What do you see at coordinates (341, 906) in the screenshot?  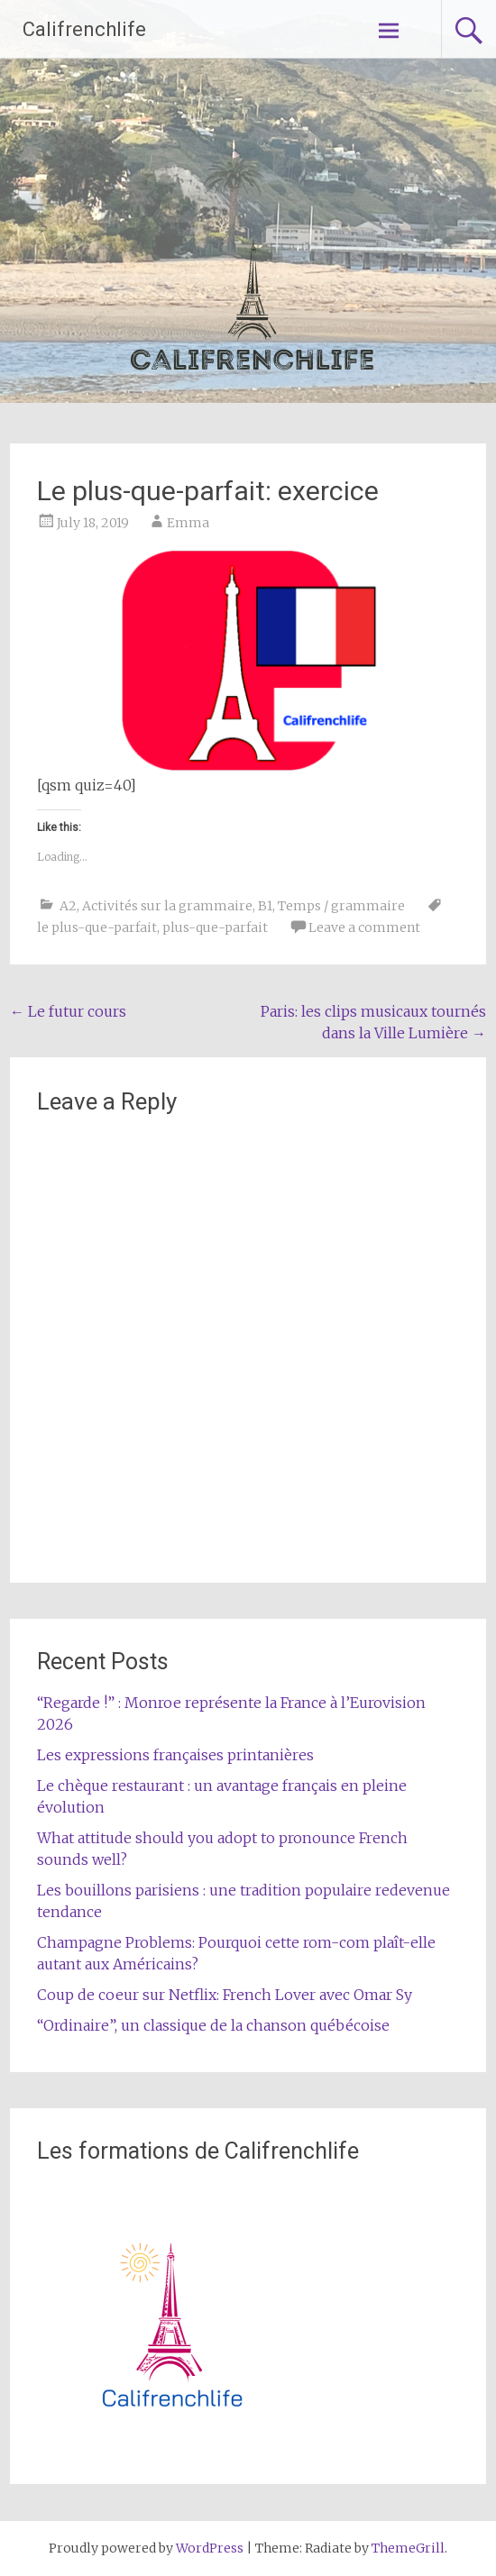 I see `Temps / grammaire` at bounding box center [341, 906].